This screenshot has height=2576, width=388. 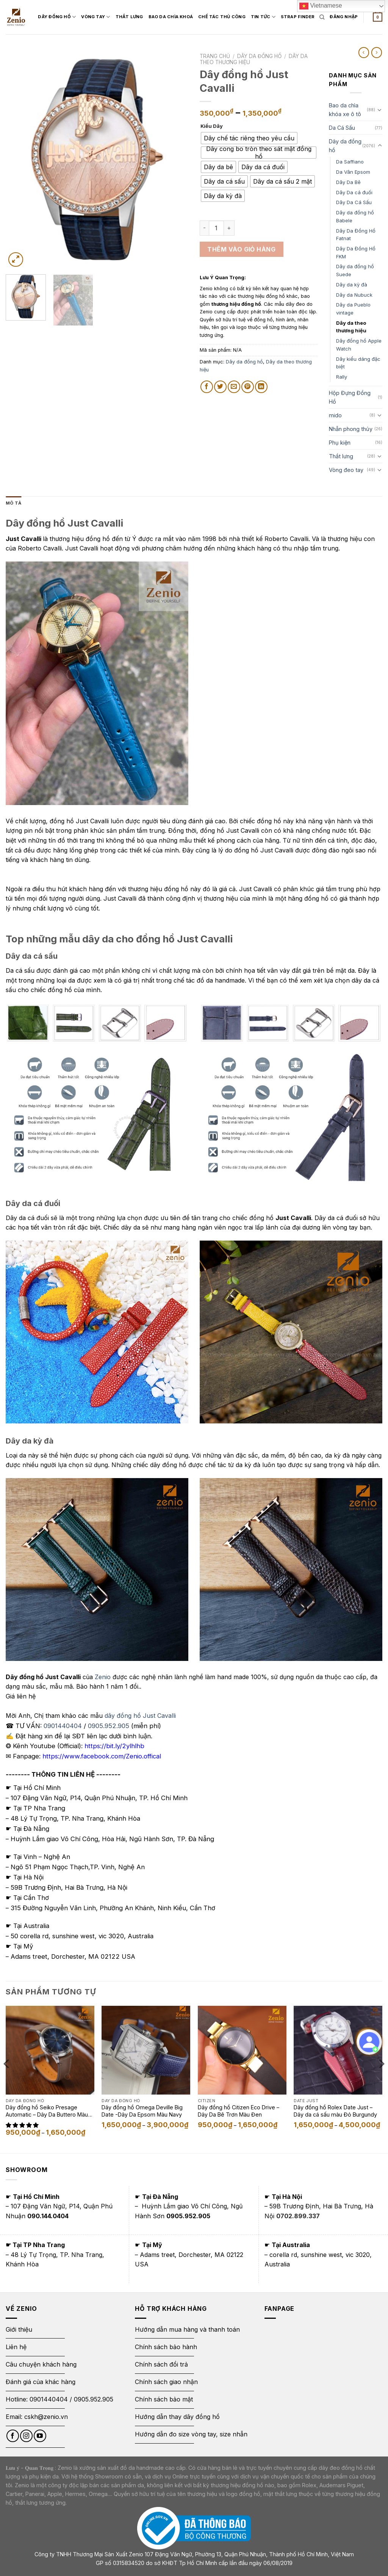 I want to click on mido, so click(x=335, y=415).